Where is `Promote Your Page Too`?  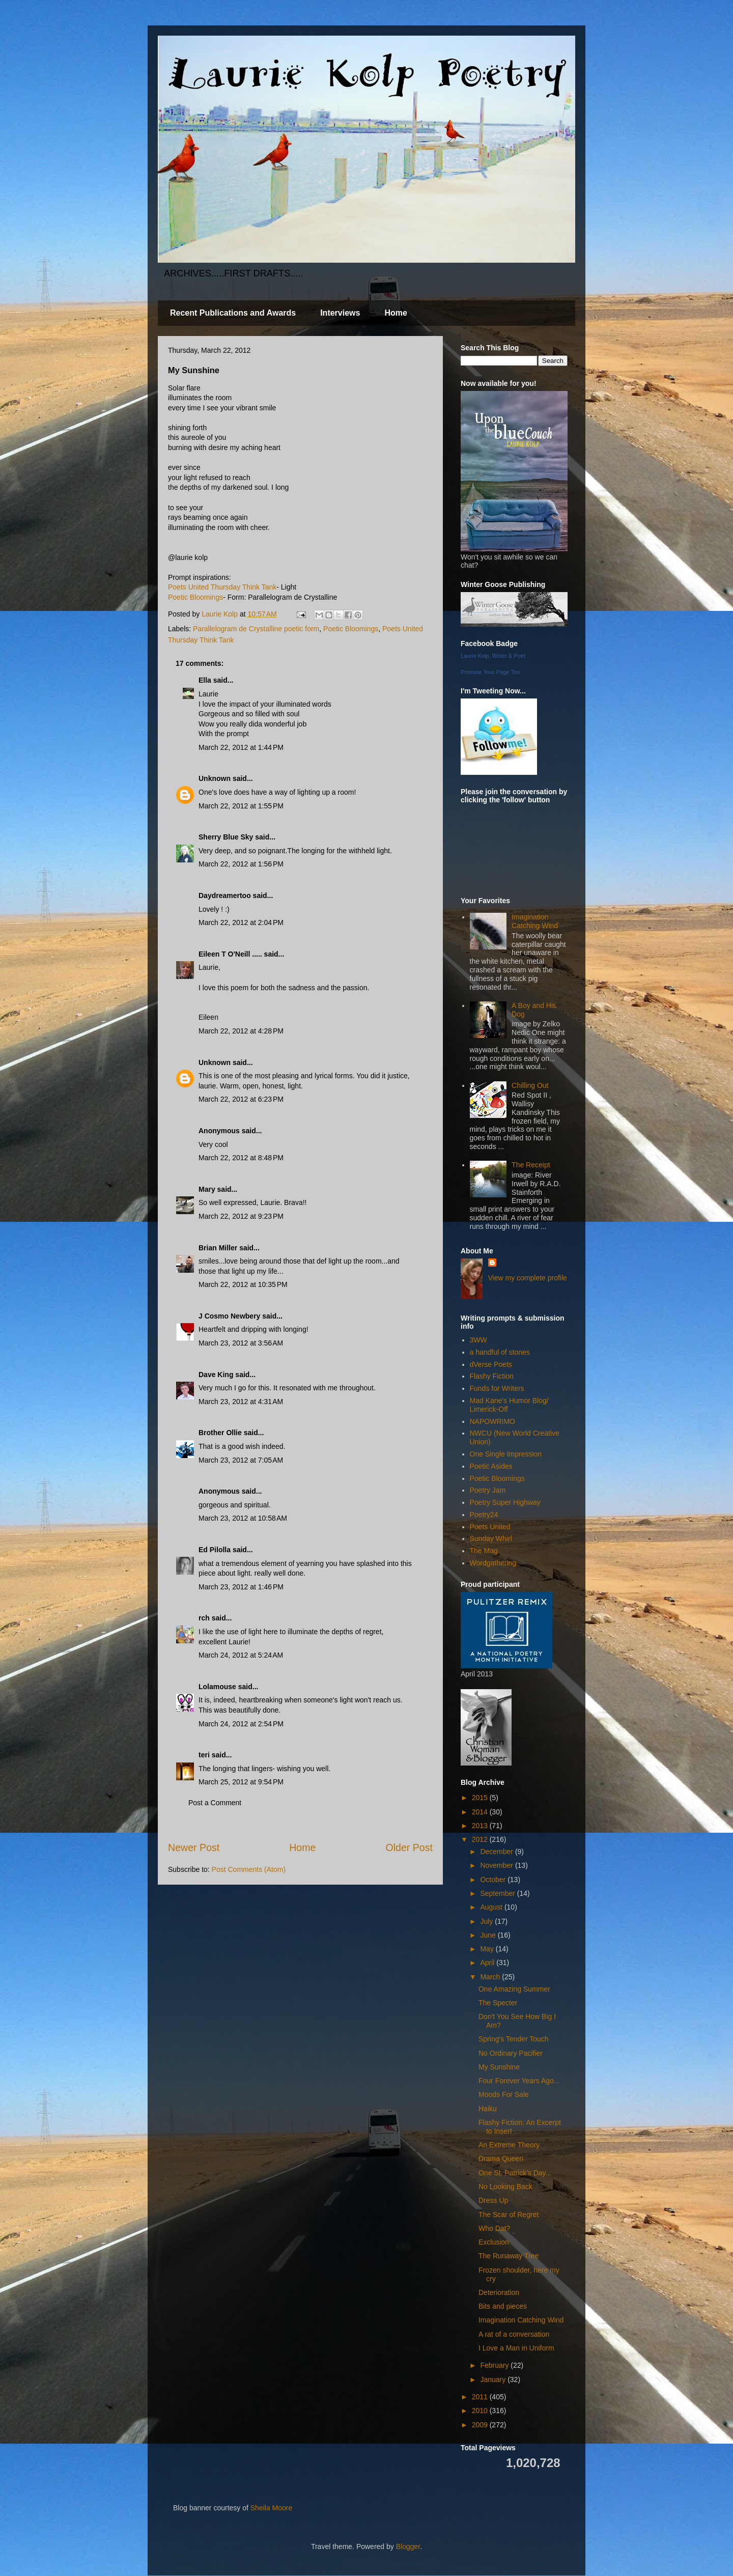
Promote Your Page Too is located at coordinates (490, 672).